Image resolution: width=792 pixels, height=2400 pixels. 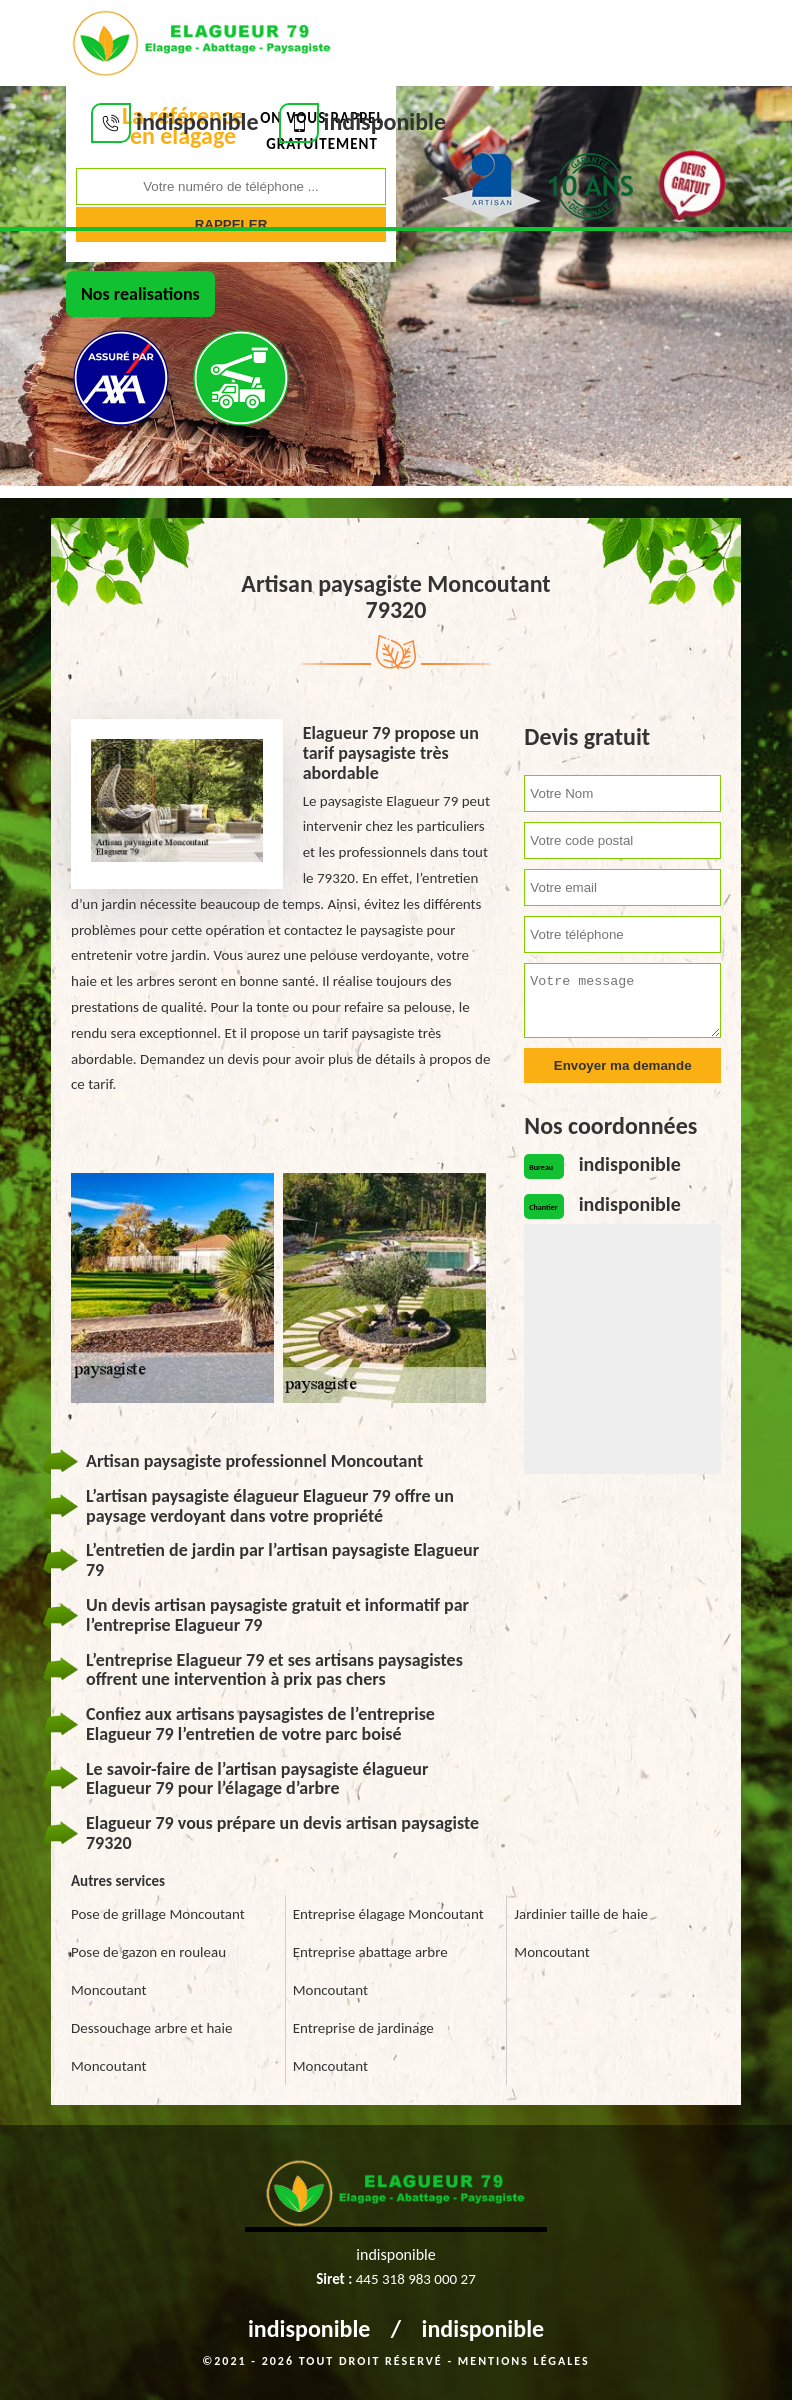 I want to click on indisponible, so click(x=309, y=2328).